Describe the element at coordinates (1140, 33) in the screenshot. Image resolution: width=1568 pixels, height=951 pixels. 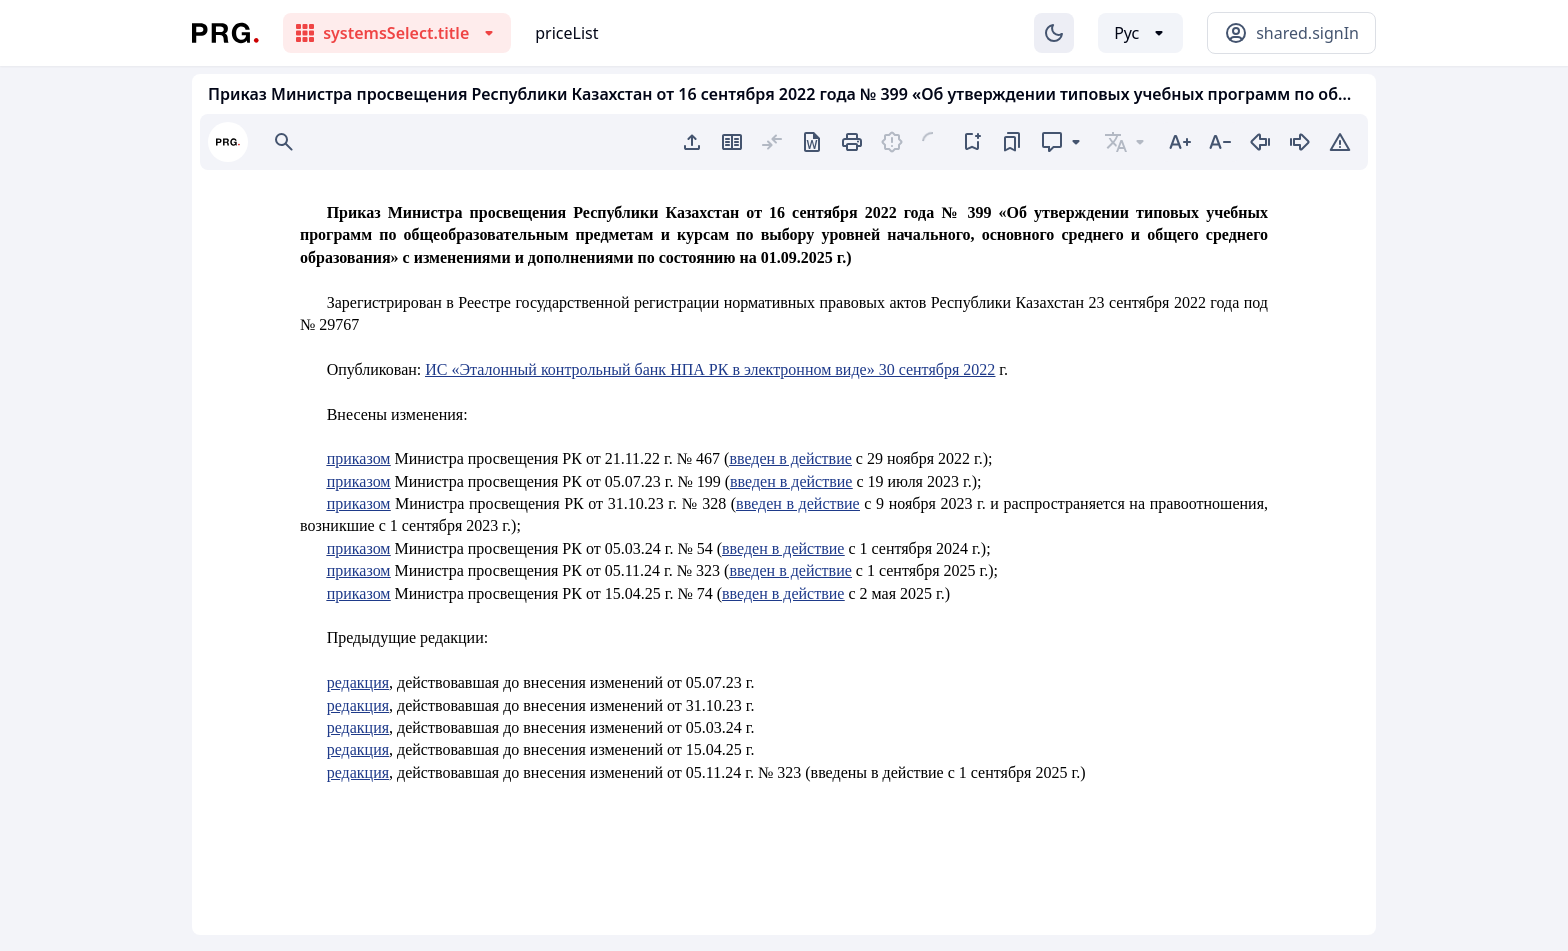
I see `[Выбор языка]` at that location.